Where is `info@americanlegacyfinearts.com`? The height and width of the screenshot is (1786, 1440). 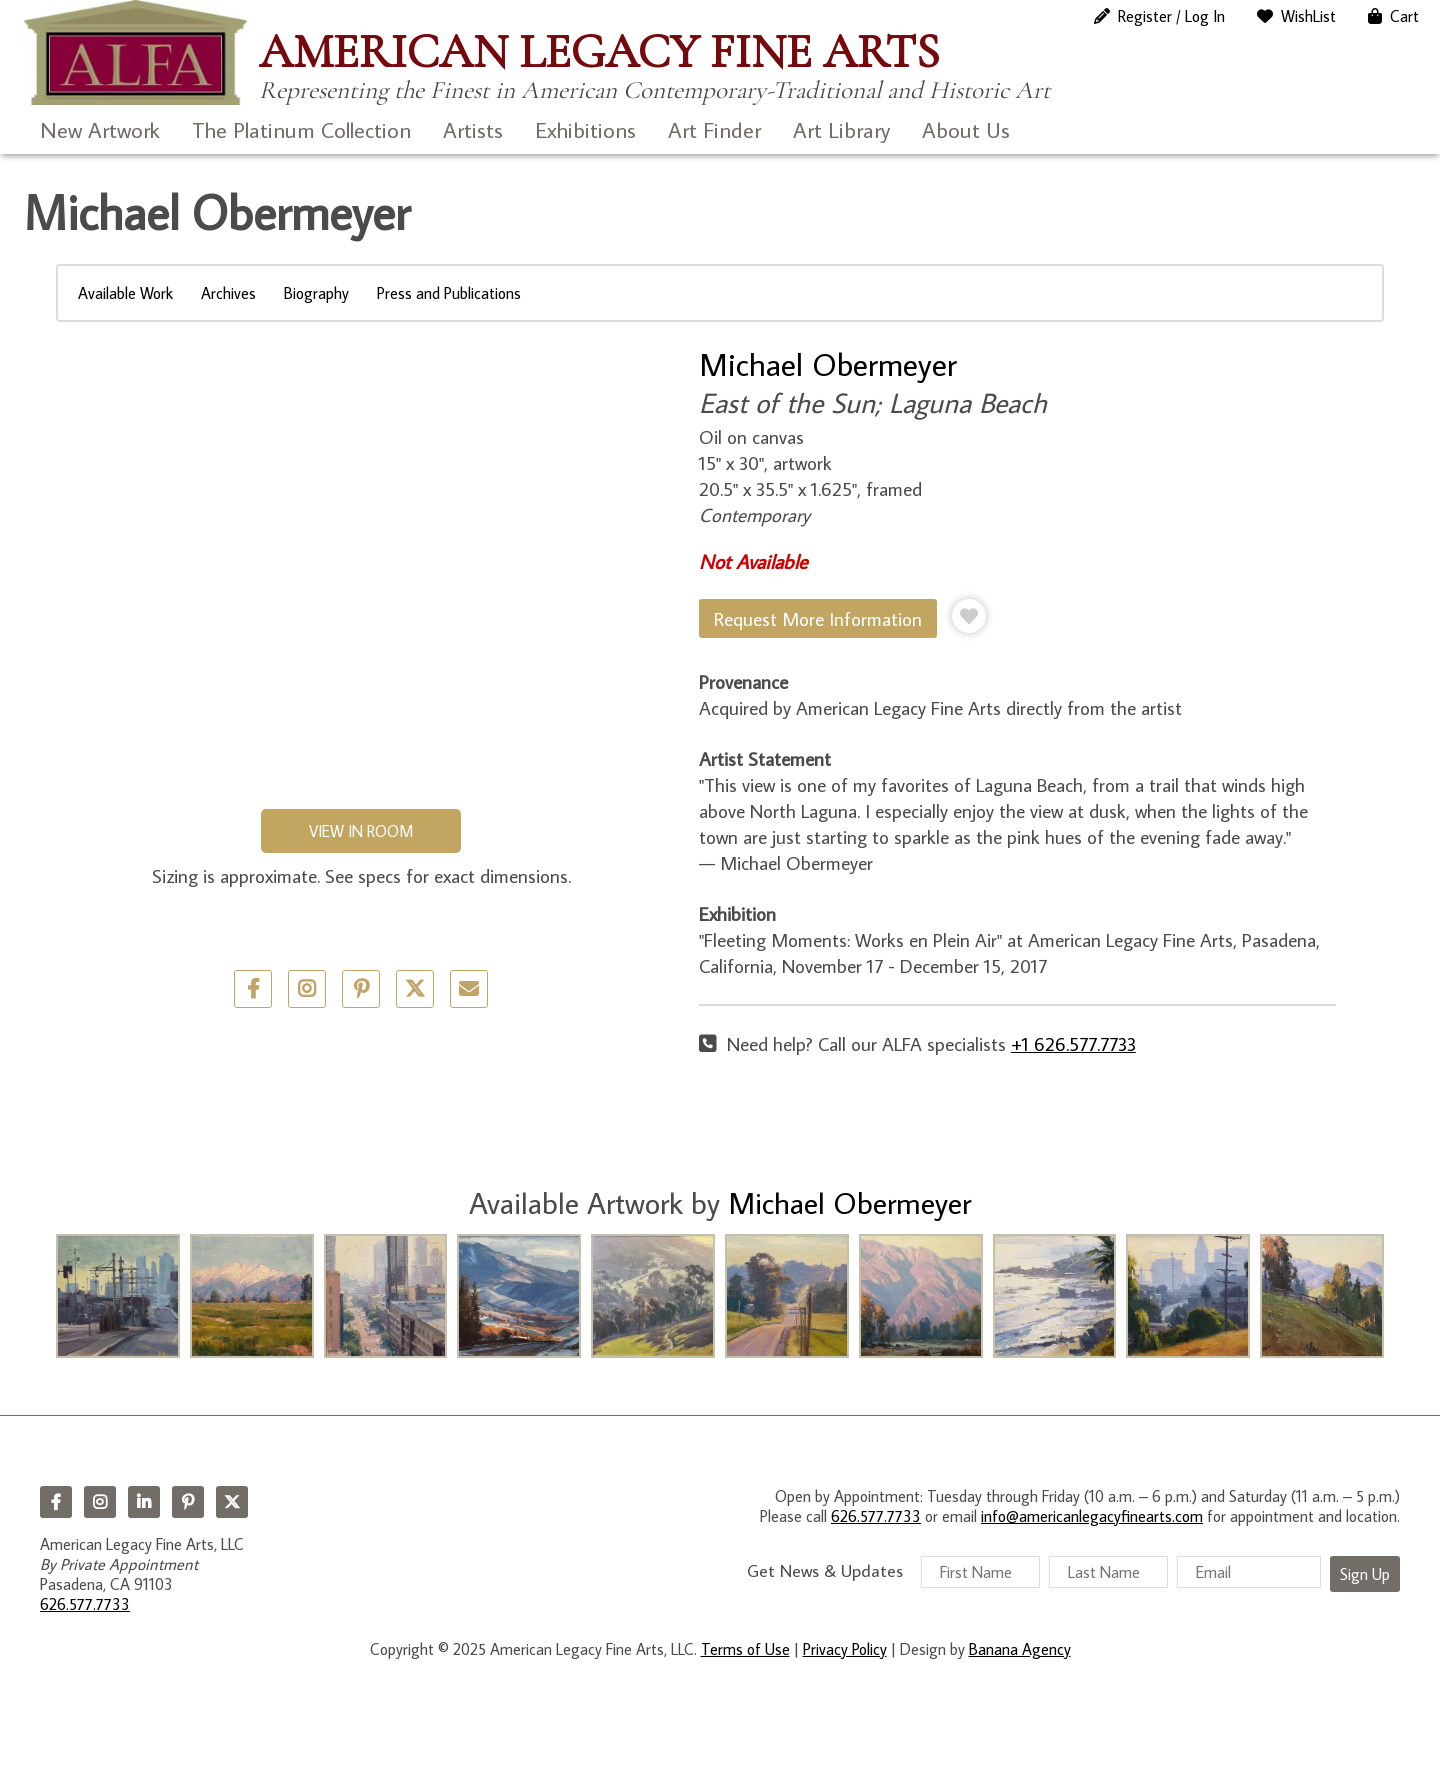
info@americanlegacyfinearts.com is located at coordinates (1092, 1516).